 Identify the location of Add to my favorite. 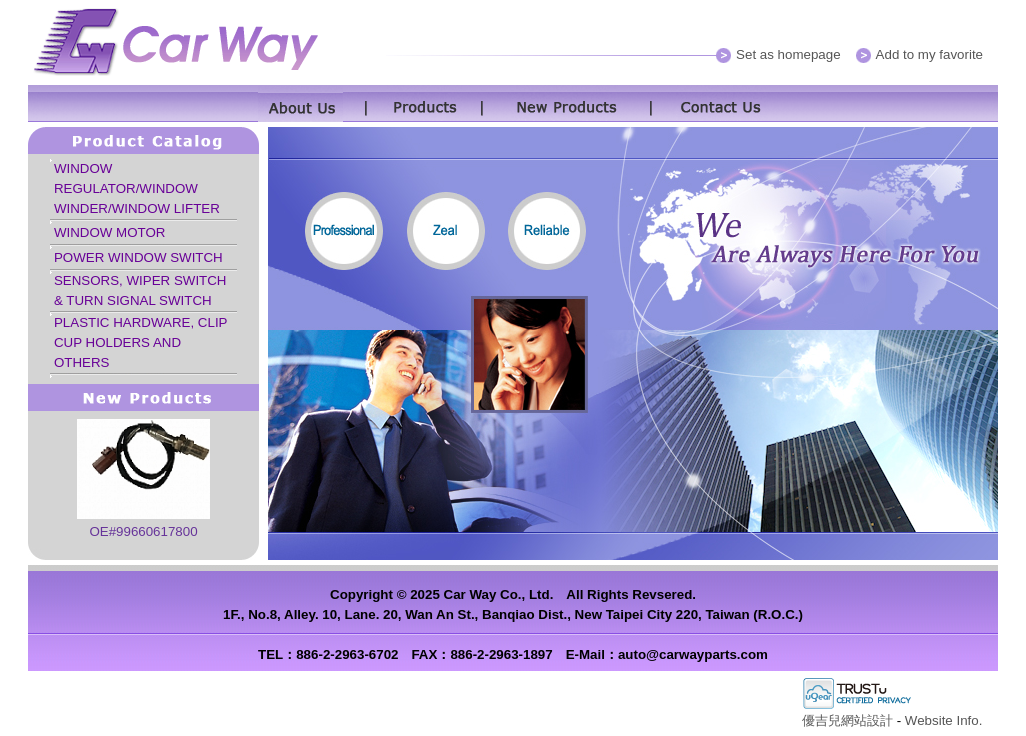
(929, 54).